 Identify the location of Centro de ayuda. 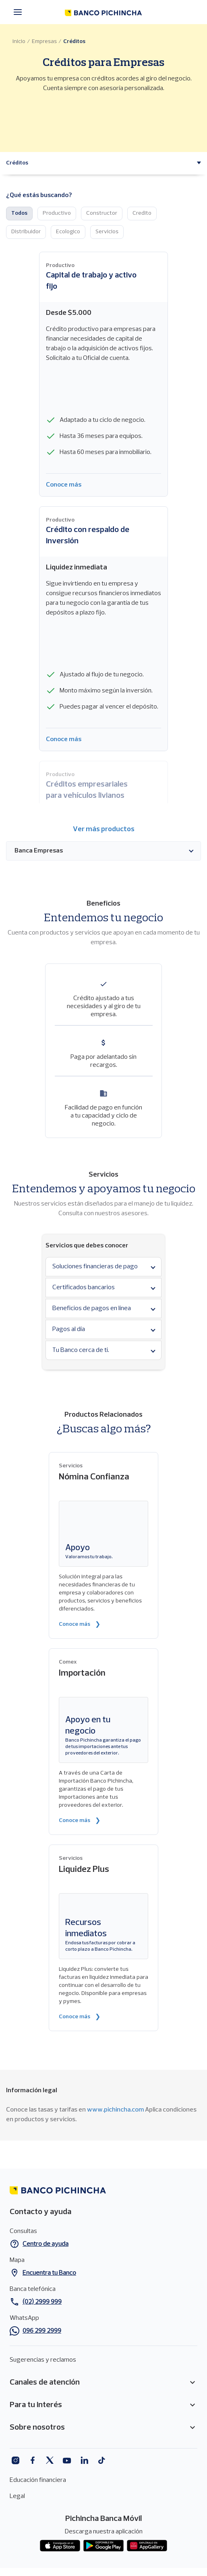
(45, 2244).